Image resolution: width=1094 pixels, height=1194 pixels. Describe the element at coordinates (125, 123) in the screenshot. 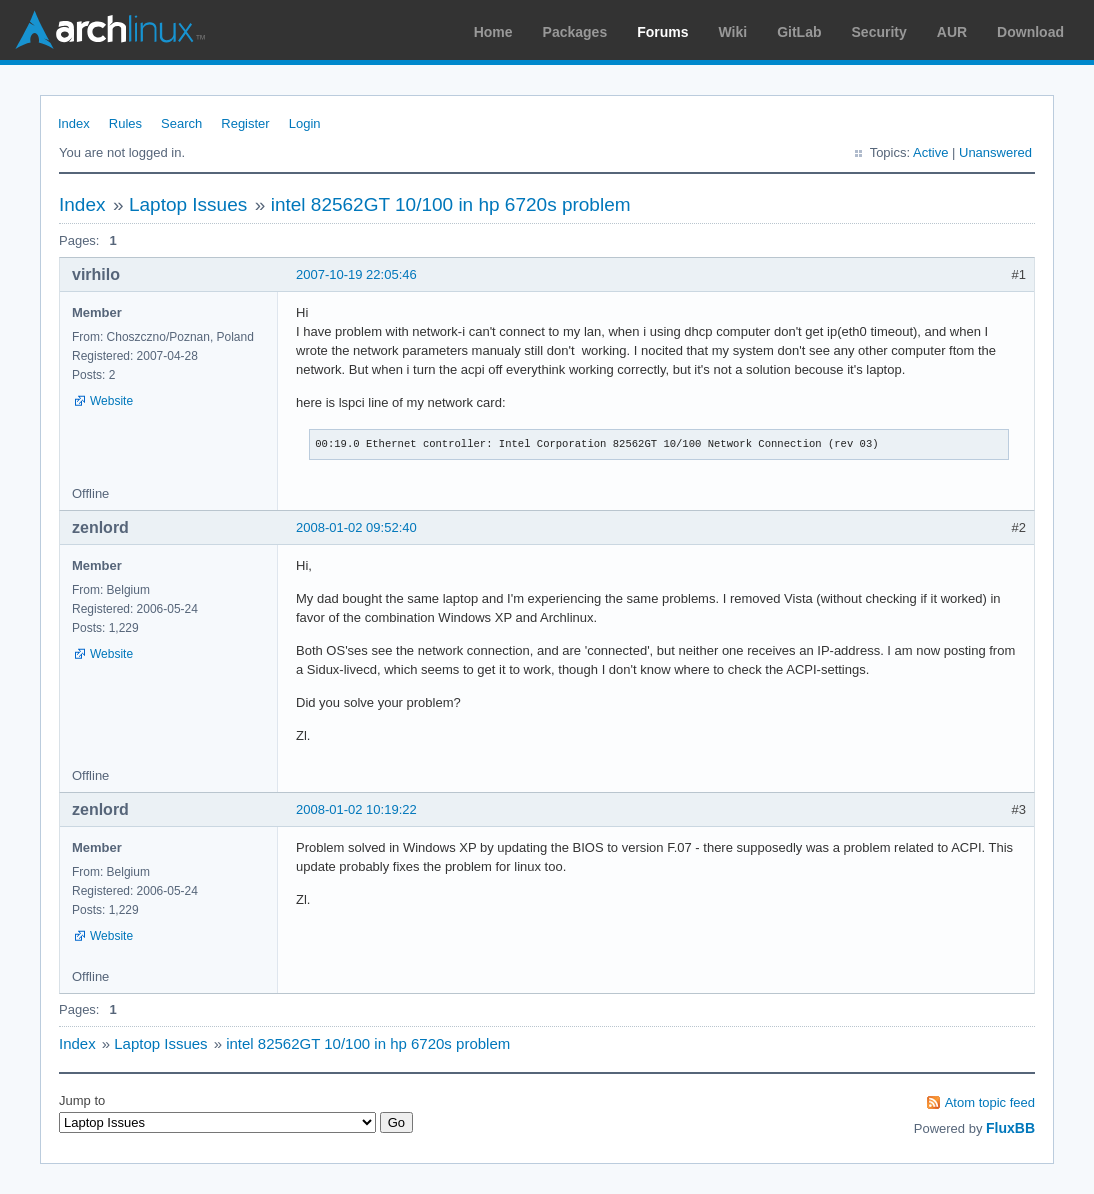

I see `Rules` at that location.